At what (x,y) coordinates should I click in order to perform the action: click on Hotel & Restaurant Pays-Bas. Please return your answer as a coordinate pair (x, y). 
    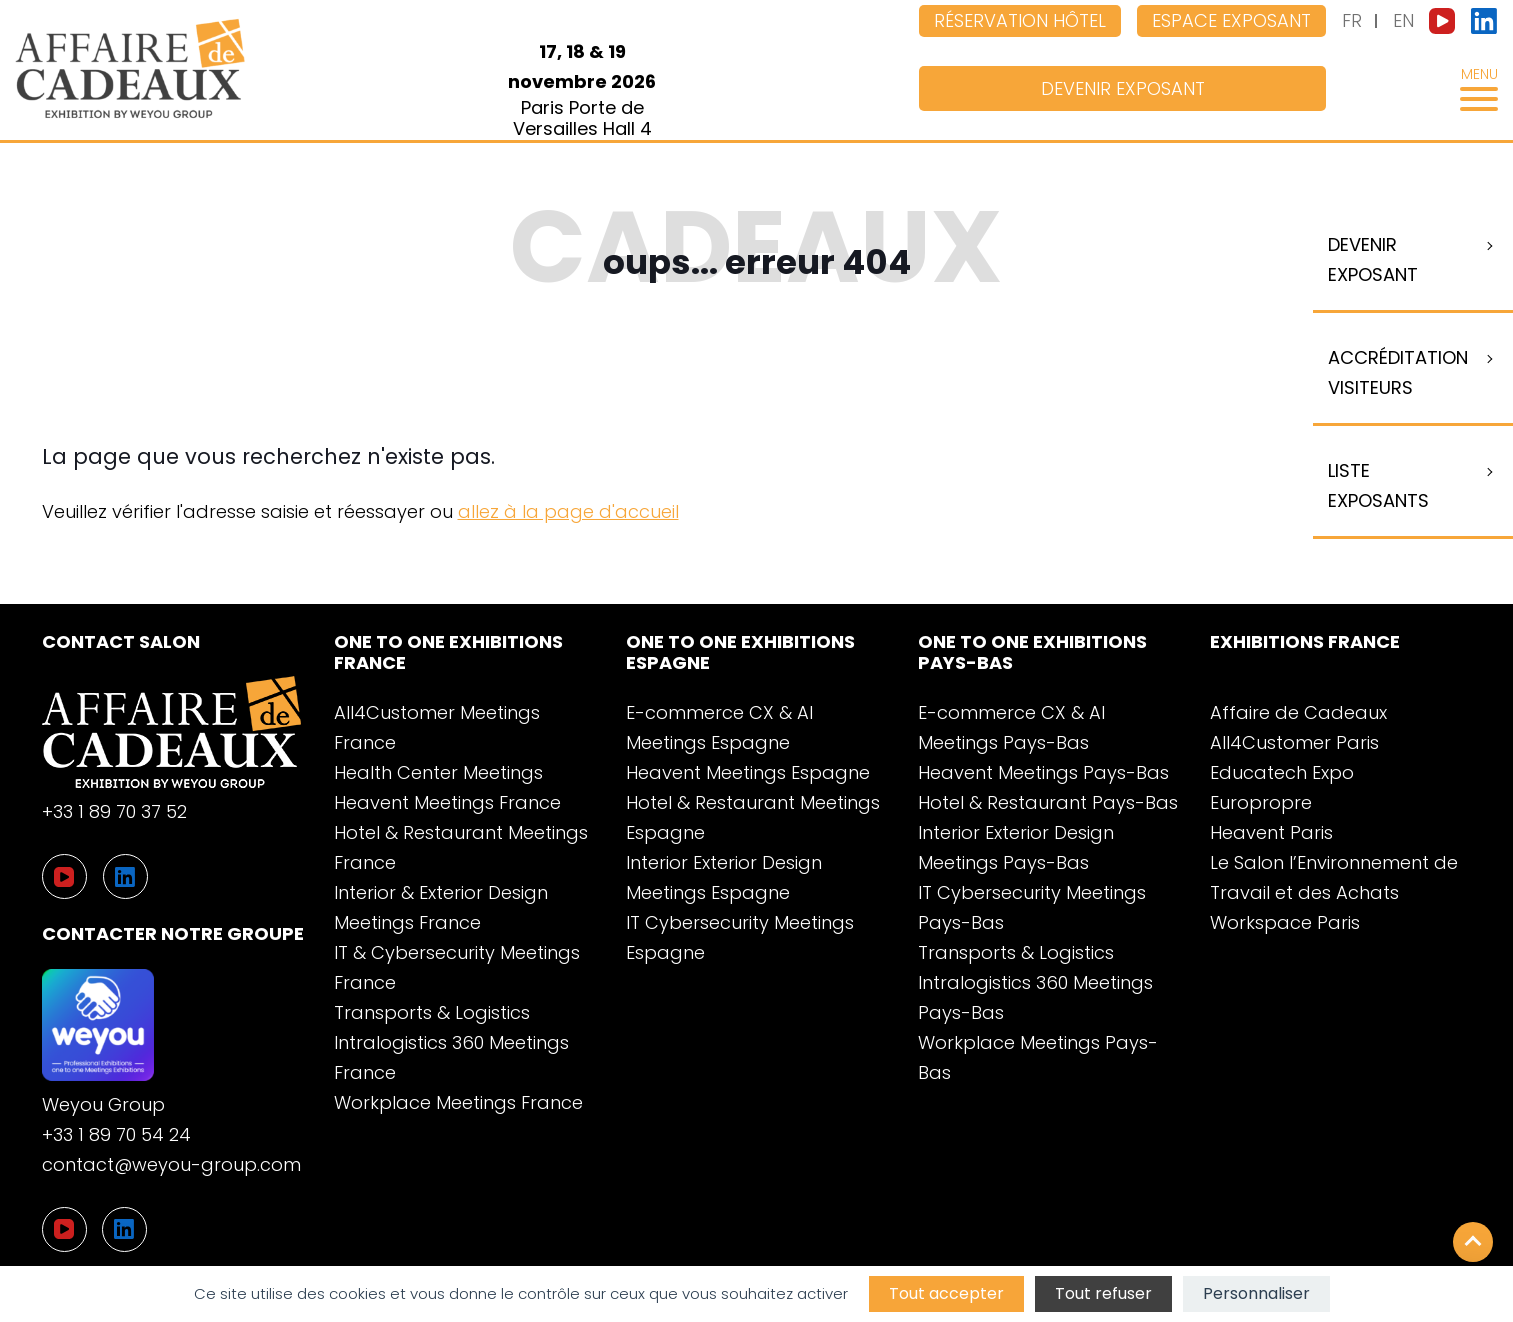
    Looking at the image, I should click on (1048, 802).